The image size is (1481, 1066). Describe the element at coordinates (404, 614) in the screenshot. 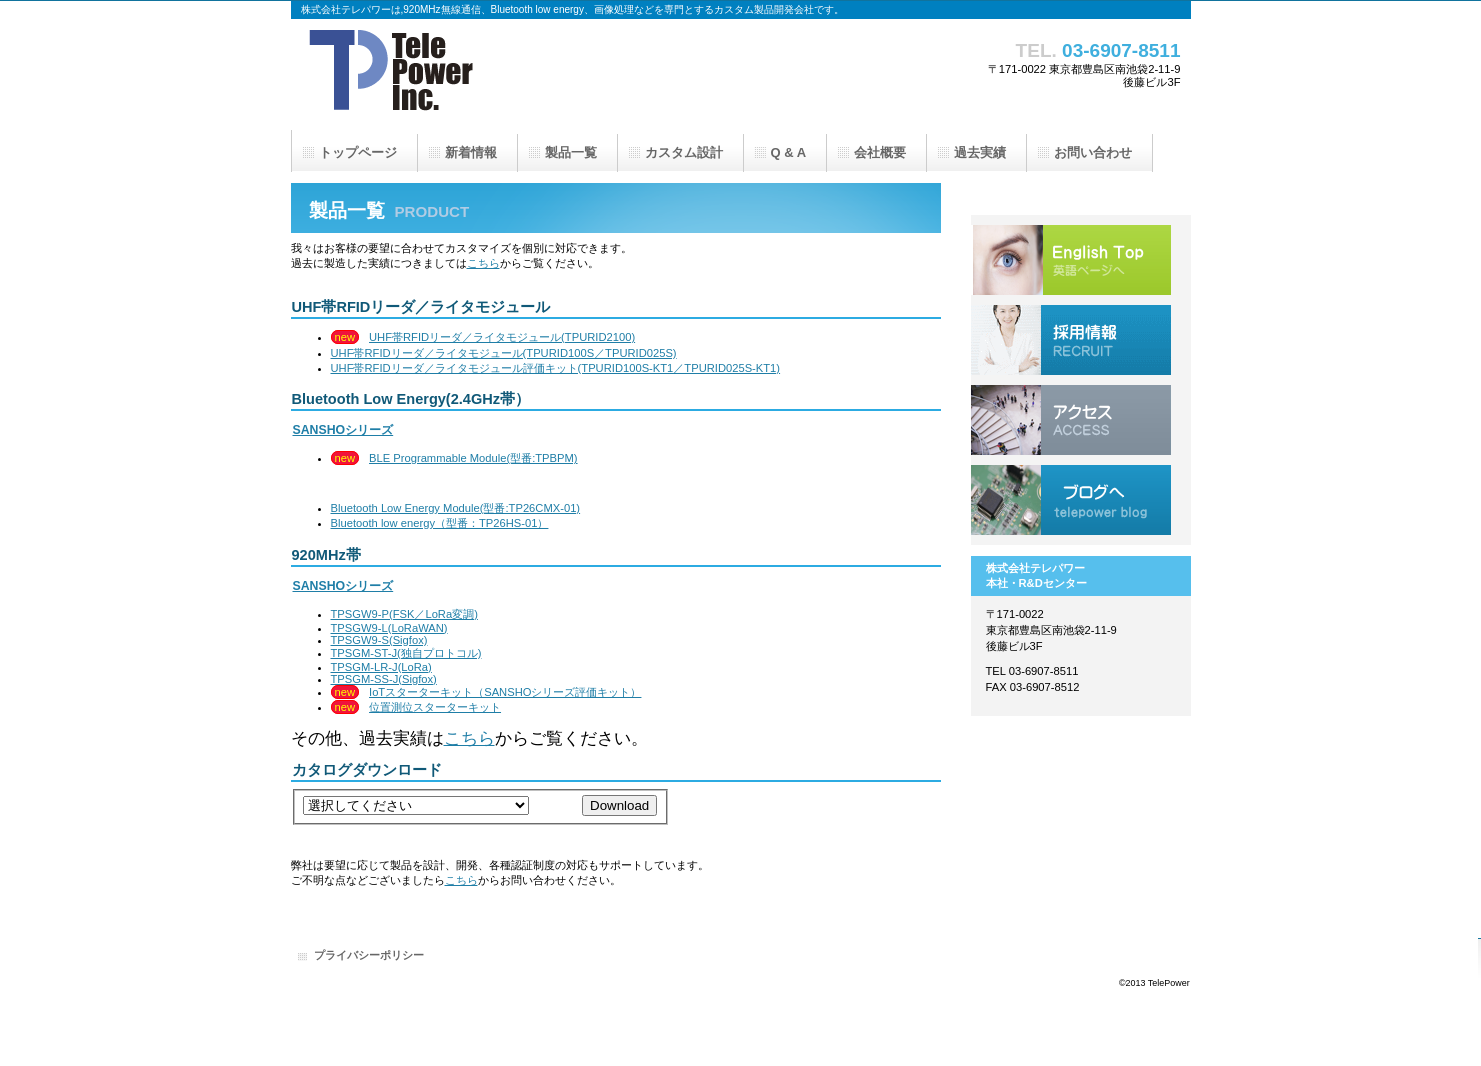

I see `TPSGW9-P(FSK／LoRa変調)` at that location.